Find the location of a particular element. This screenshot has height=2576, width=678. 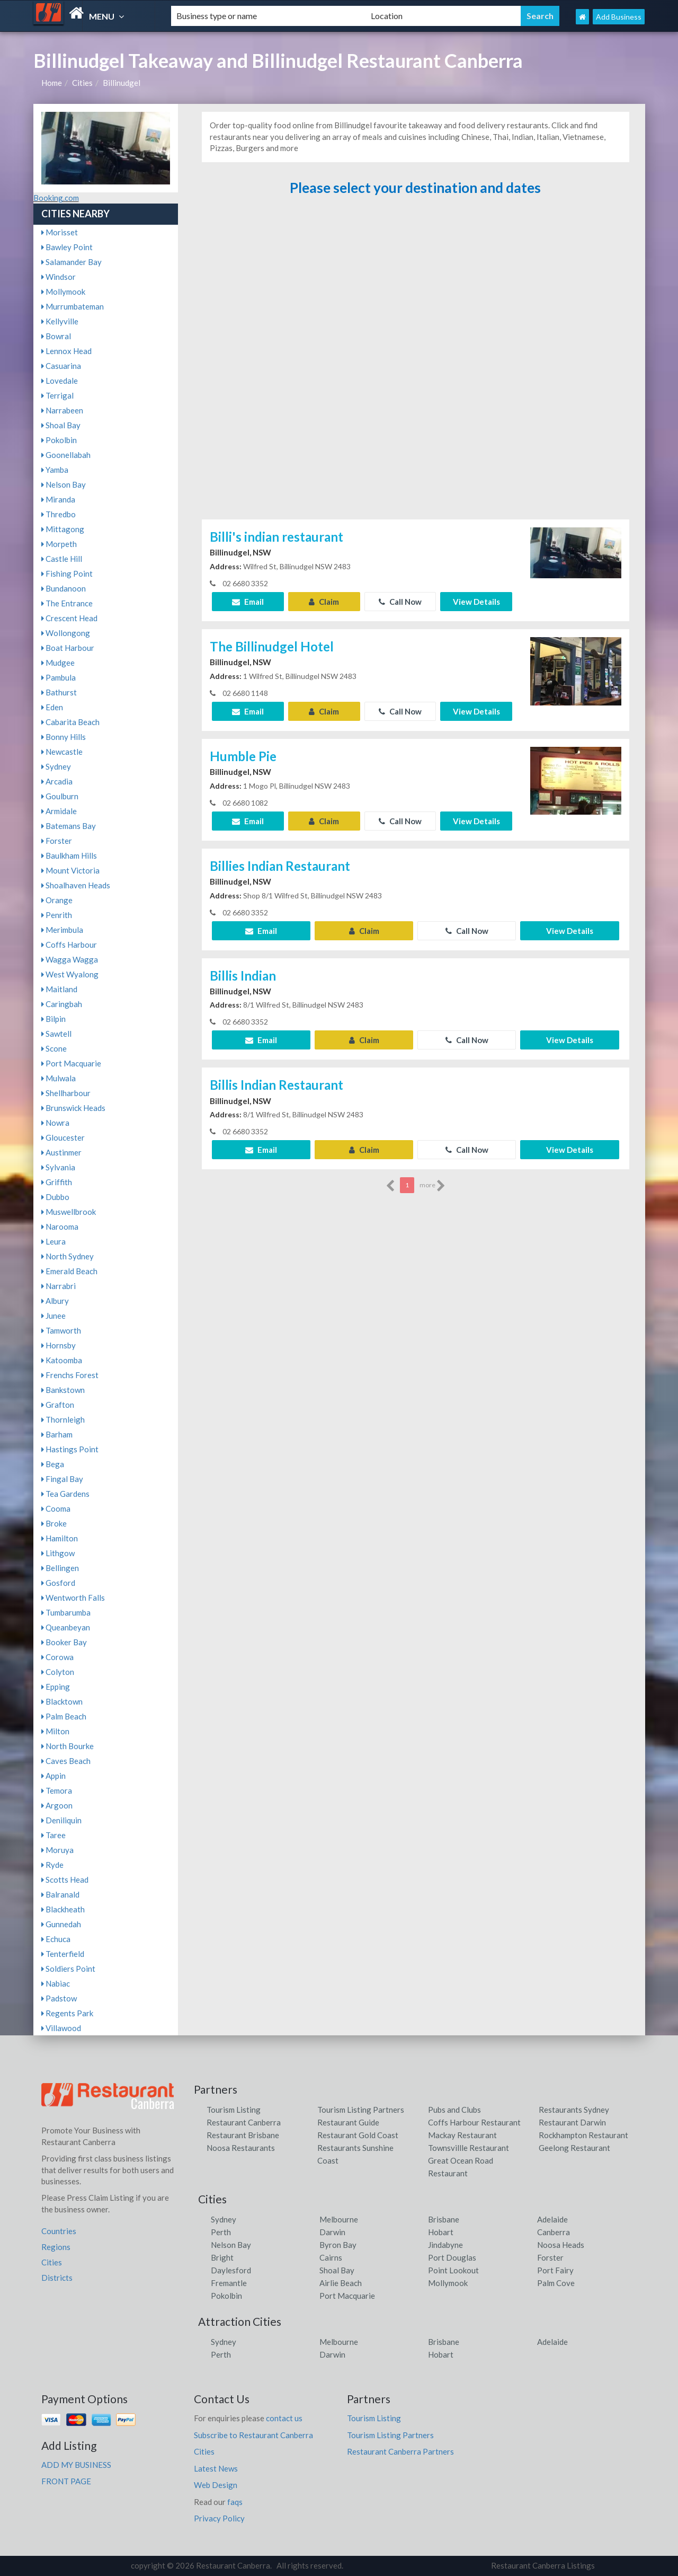

Gosford is located at coordinates (58, 1582).